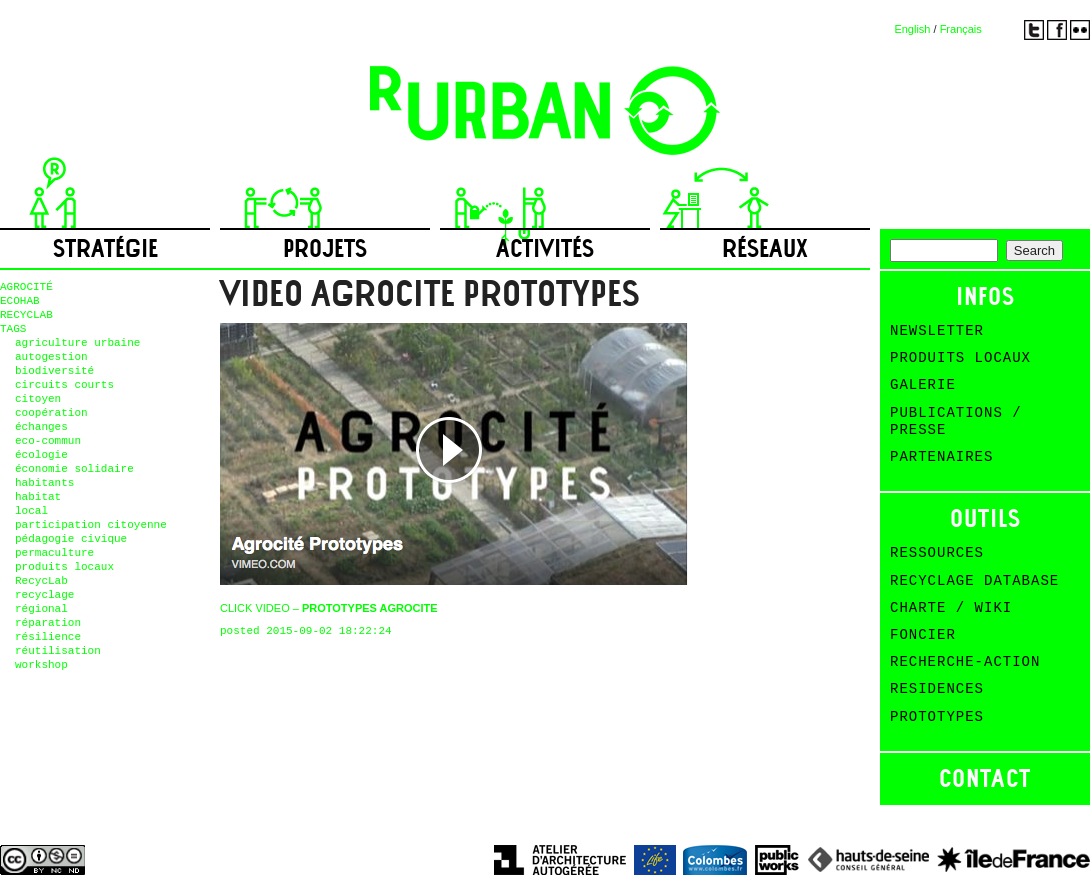 The height and width of the screenshot is (895, 1090). Describe the element at coordinates (41, 665) in the screenshot. I see `workshop` at that location.